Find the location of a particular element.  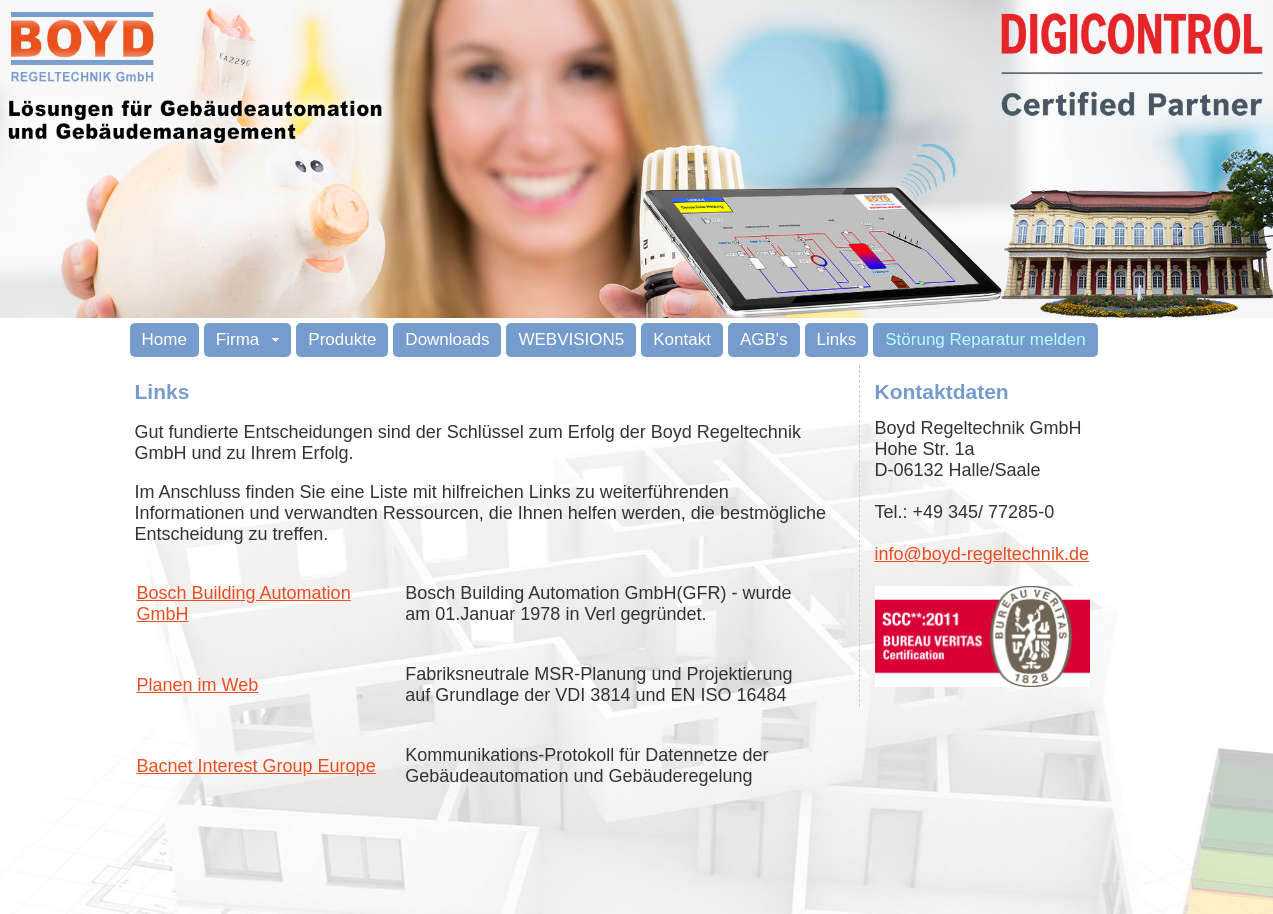

AGB's is located at coordinates (764, 339).